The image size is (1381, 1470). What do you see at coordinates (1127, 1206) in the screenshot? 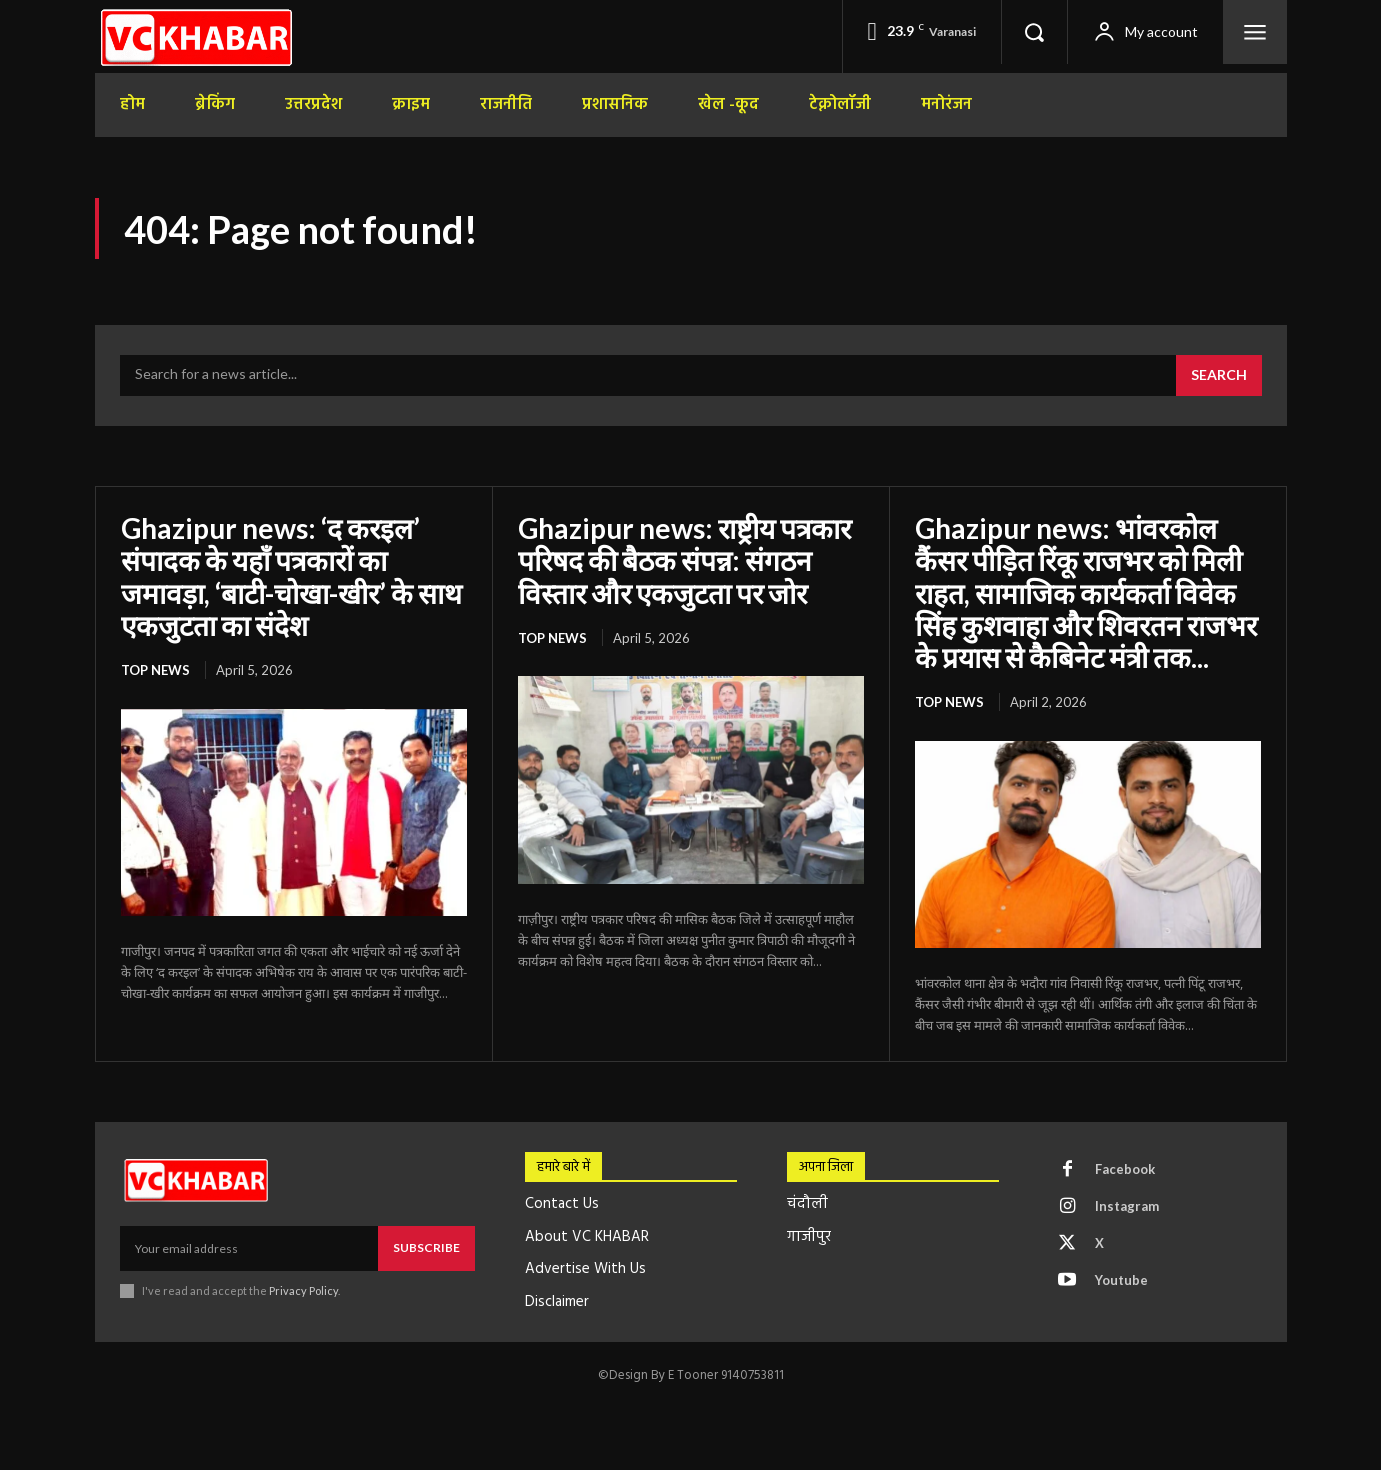
I see `Instagram` at bounding box center [1127, 1206].